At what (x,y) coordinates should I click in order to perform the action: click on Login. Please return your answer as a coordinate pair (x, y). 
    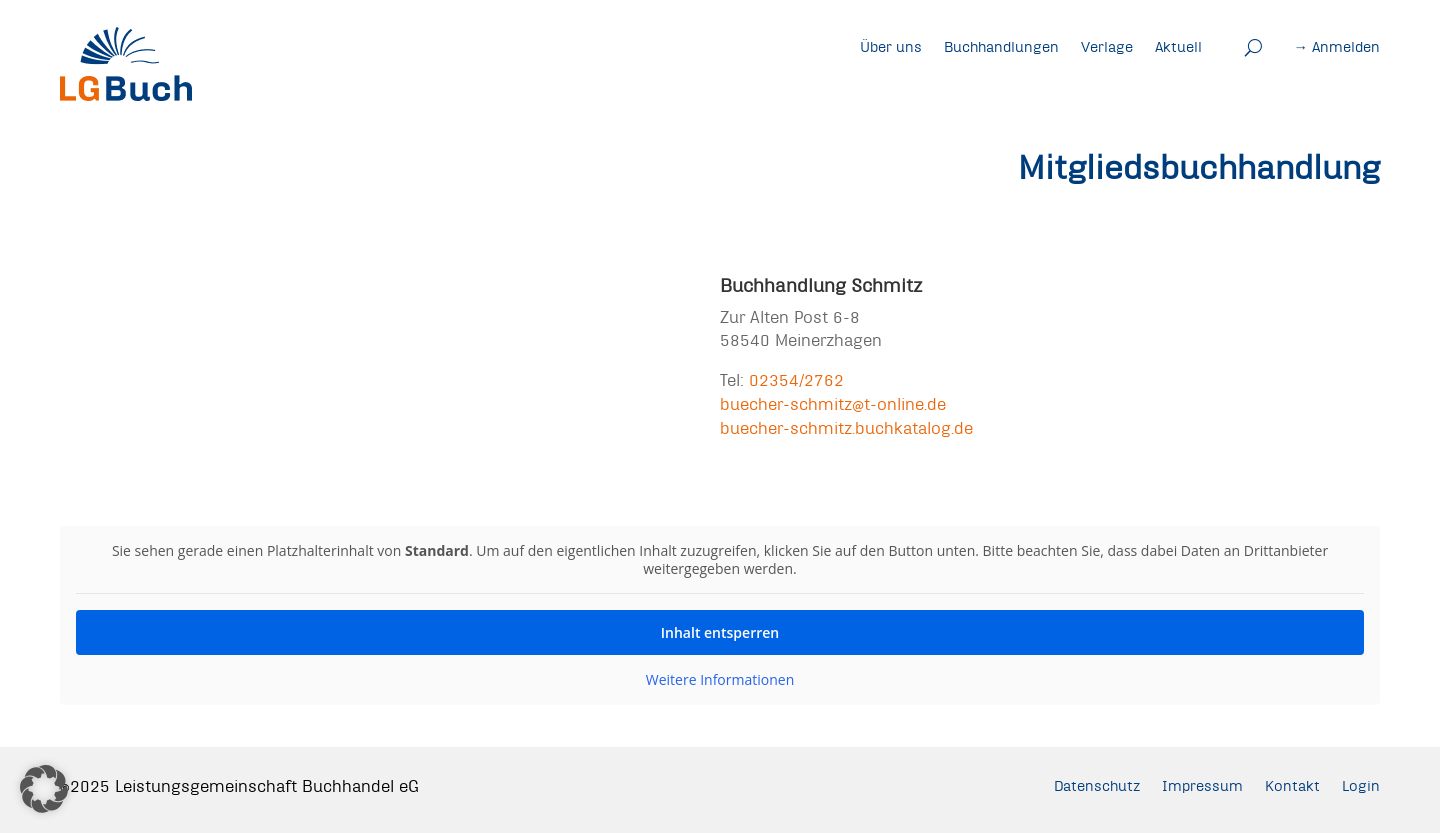
    Looking at the image, I should click on (1361, 786).